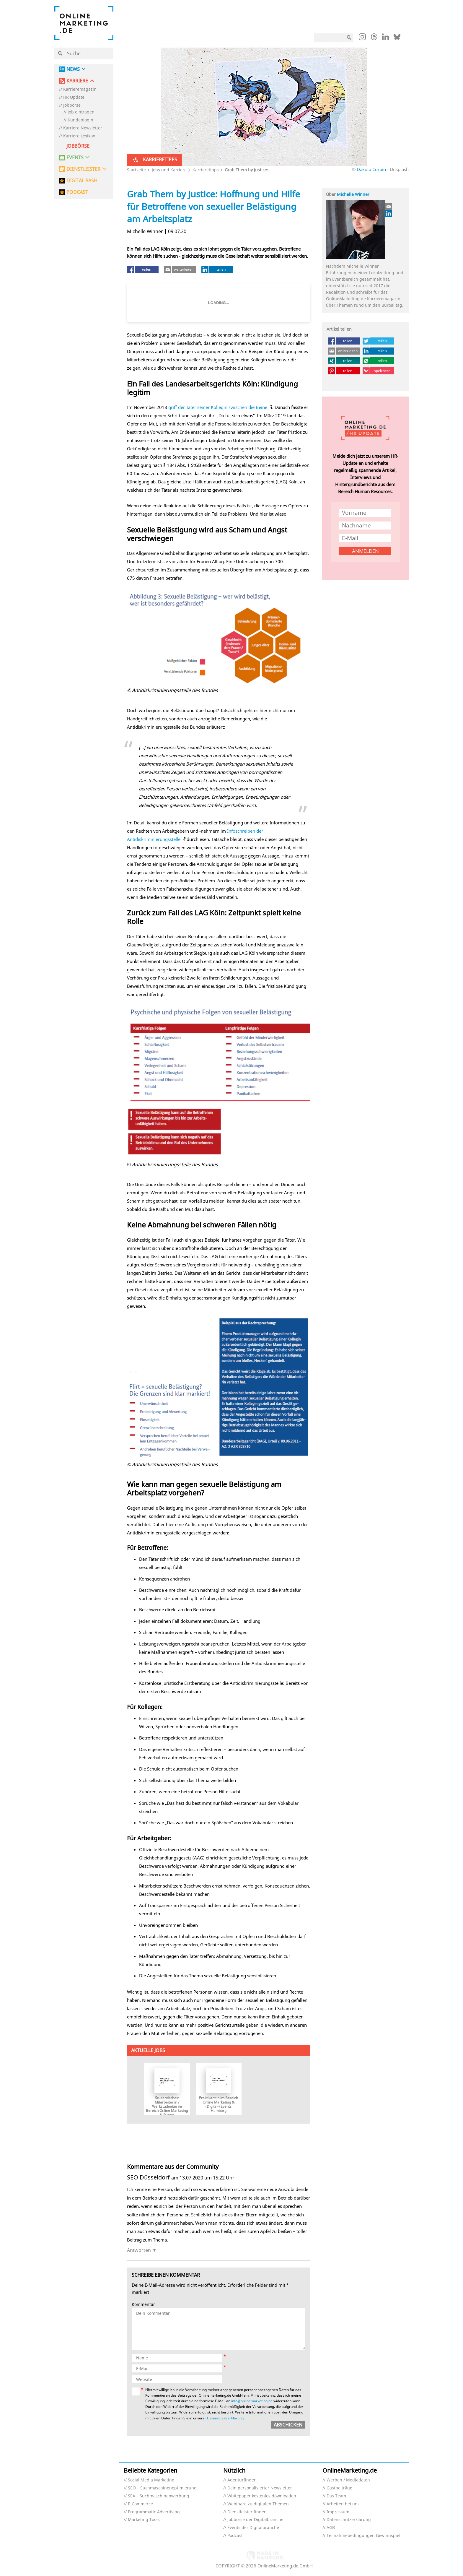 The image size is (463, 2576). Describe the element at coordinates (81, 180) in the screenshot. I see `DIGITAL BASH` at that location.